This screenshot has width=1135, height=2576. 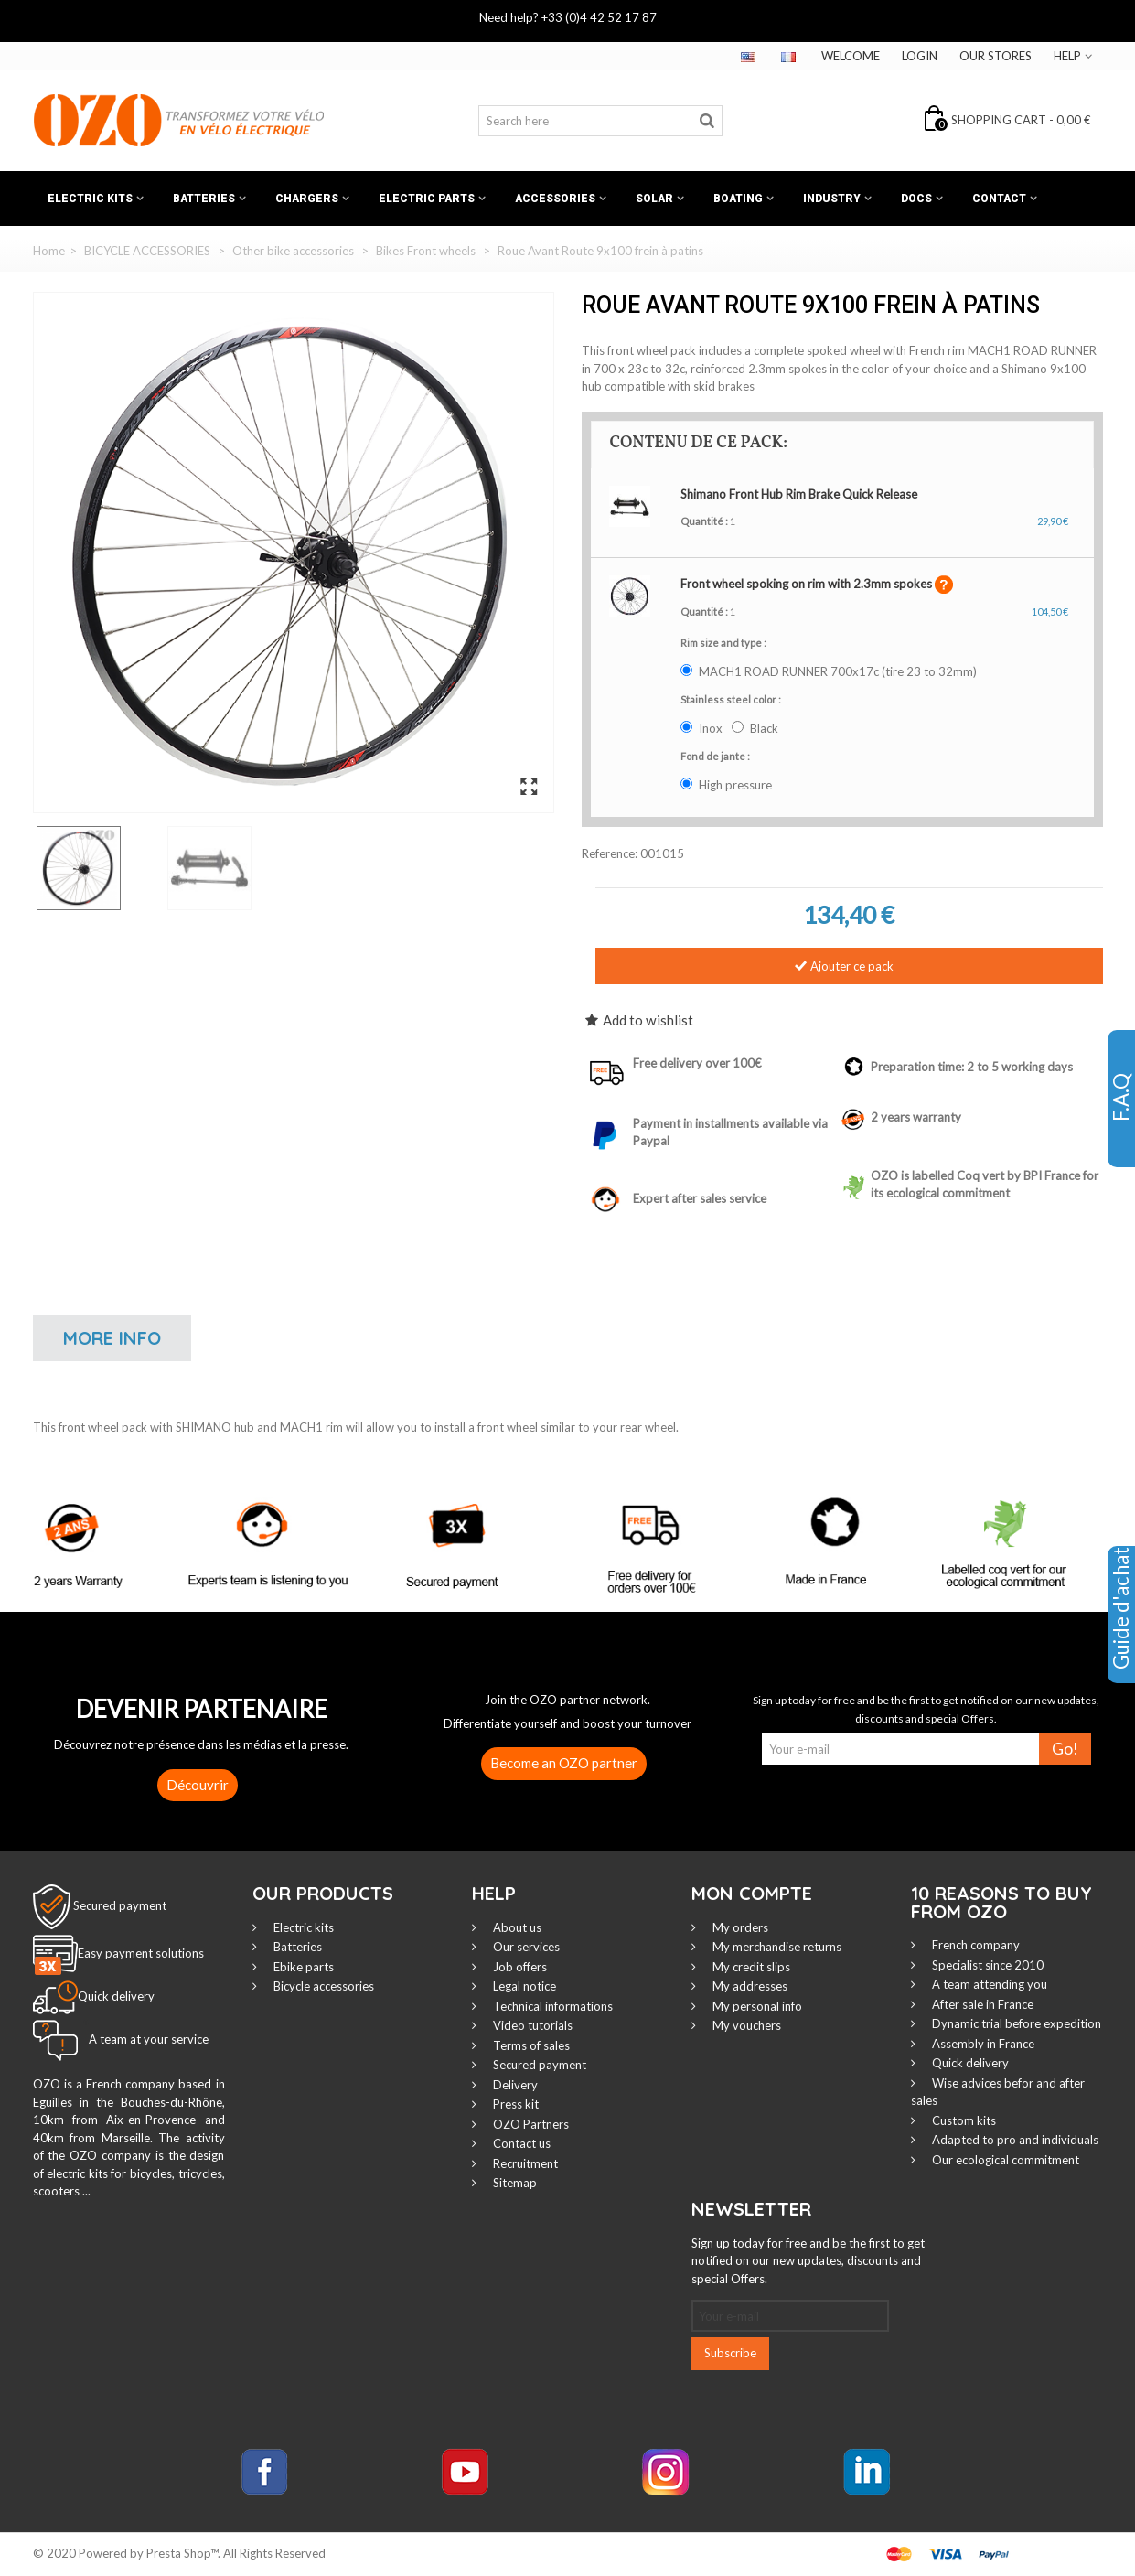 What do you see at coordinates (745, 2025) in the screenshot?
I see `My vouchers` at bounding box center [745, 2025].